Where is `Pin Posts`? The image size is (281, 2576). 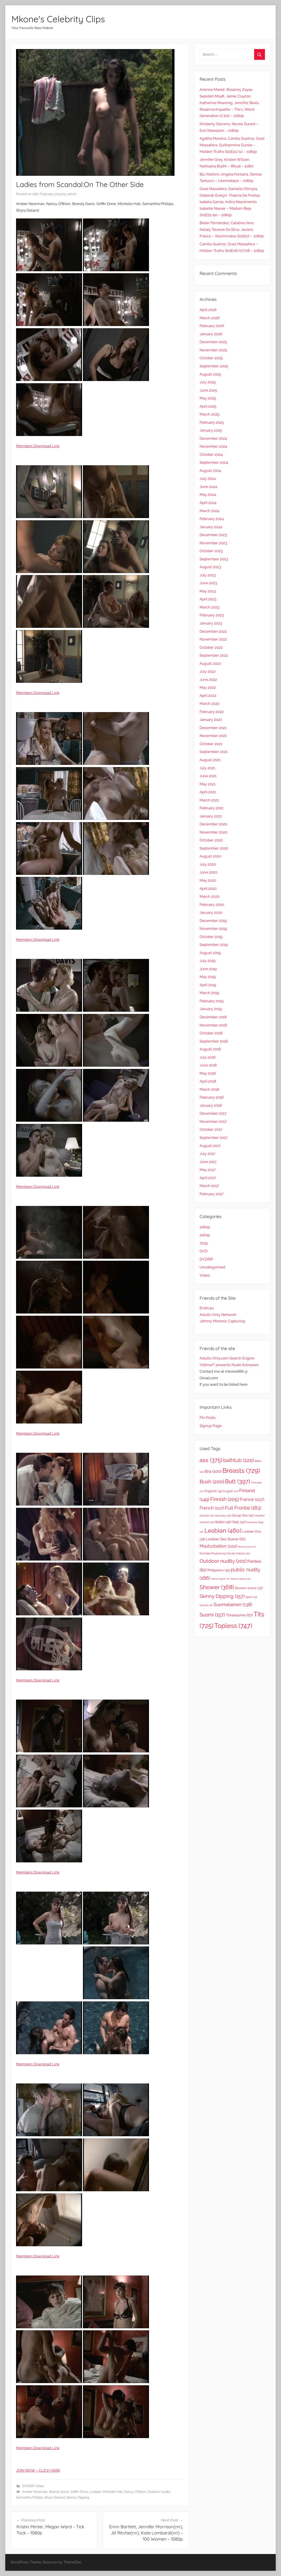
Pin Posts is located at coordinates (207, 1417).